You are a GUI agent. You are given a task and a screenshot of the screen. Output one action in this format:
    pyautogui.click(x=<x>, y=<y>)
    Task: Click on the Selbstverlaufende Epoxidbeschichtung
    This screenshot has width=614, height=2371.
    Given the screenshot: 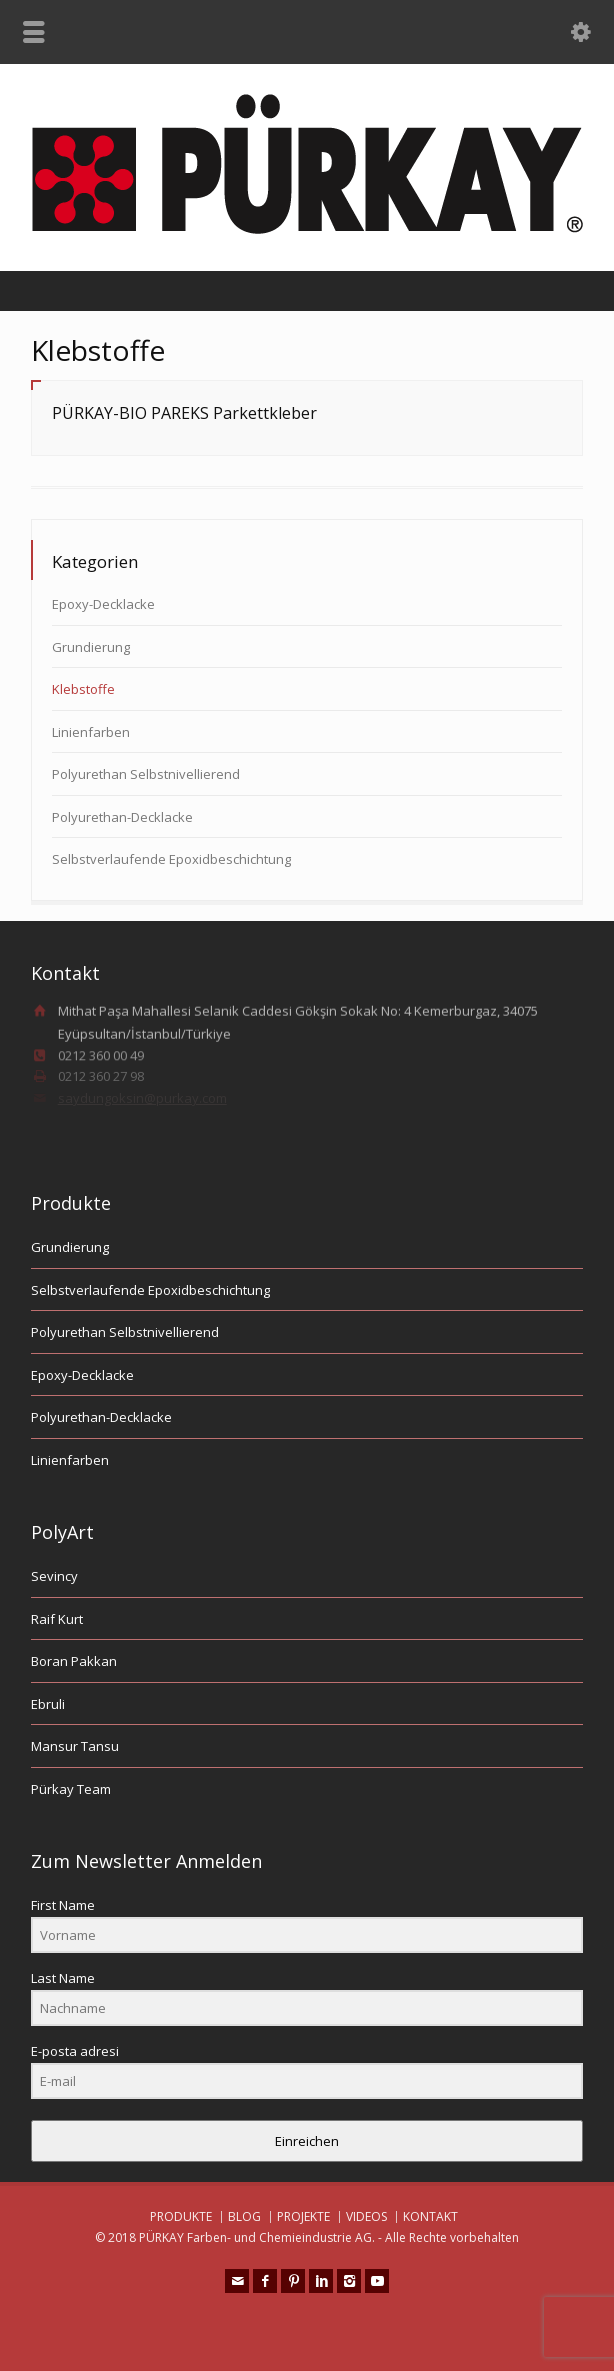 What is the action you would take?
    pyautogui.click(x=171, y=859)
    